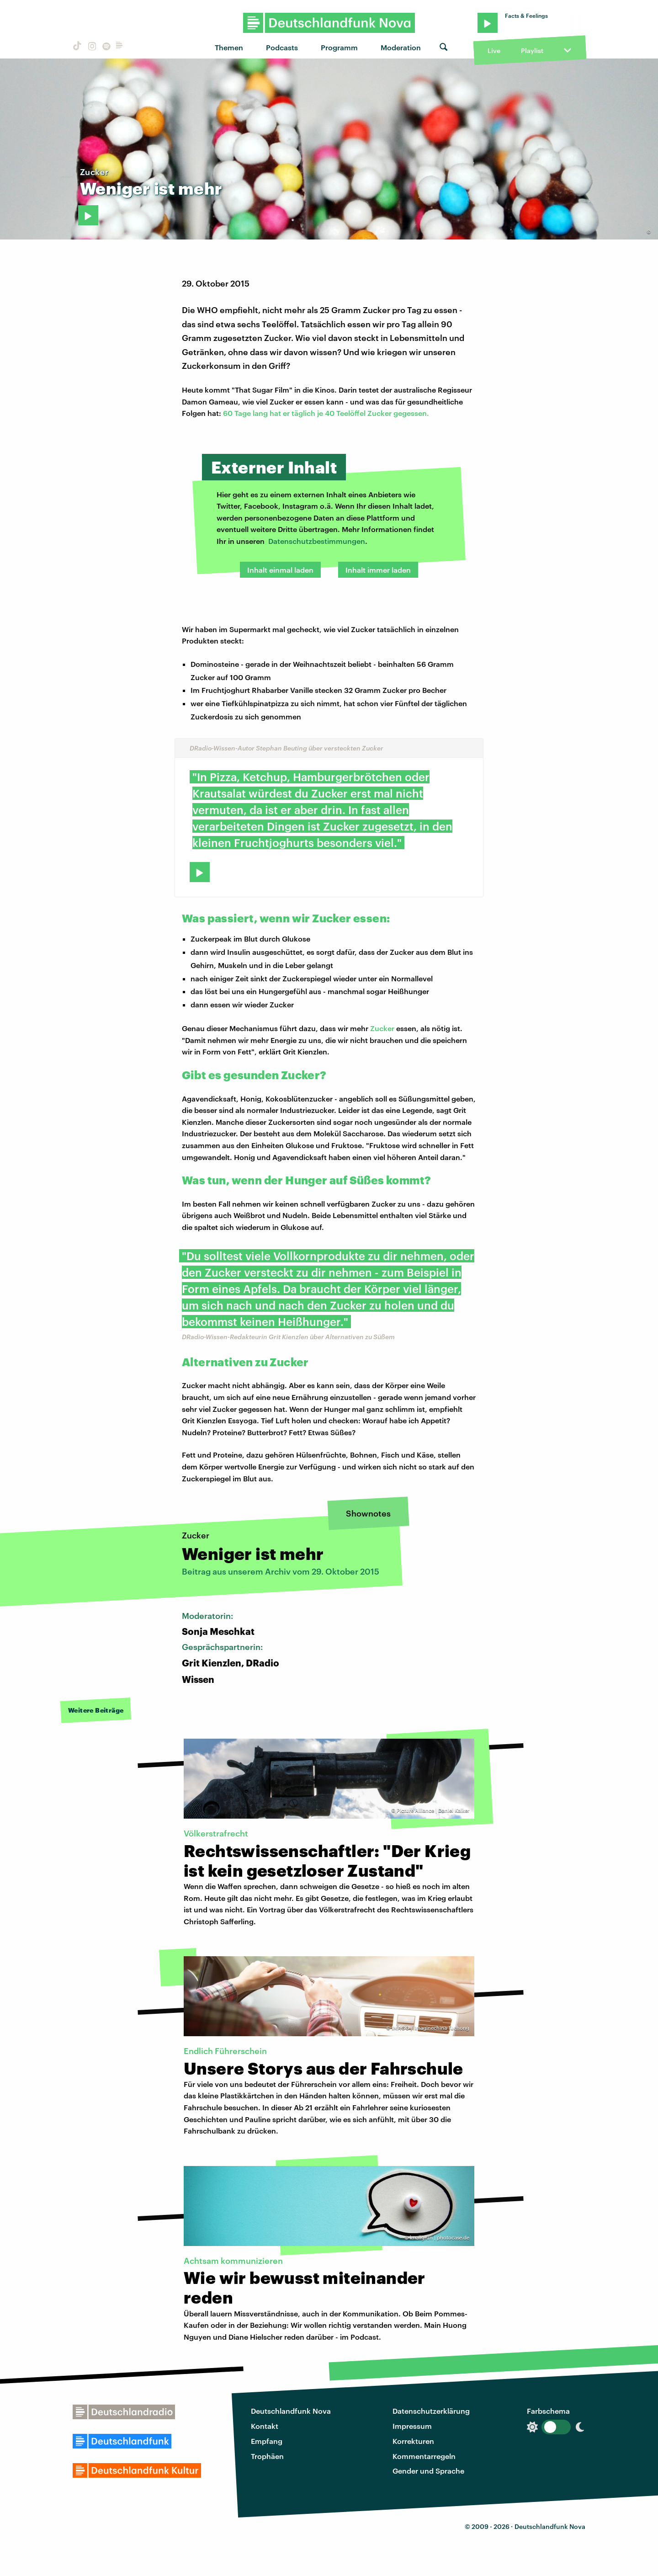 The image size is (658, 2576). What do you see at coordinates (266, 2441) in the screenshot?
I see `Empfang` at bounding box center [266, 2441].